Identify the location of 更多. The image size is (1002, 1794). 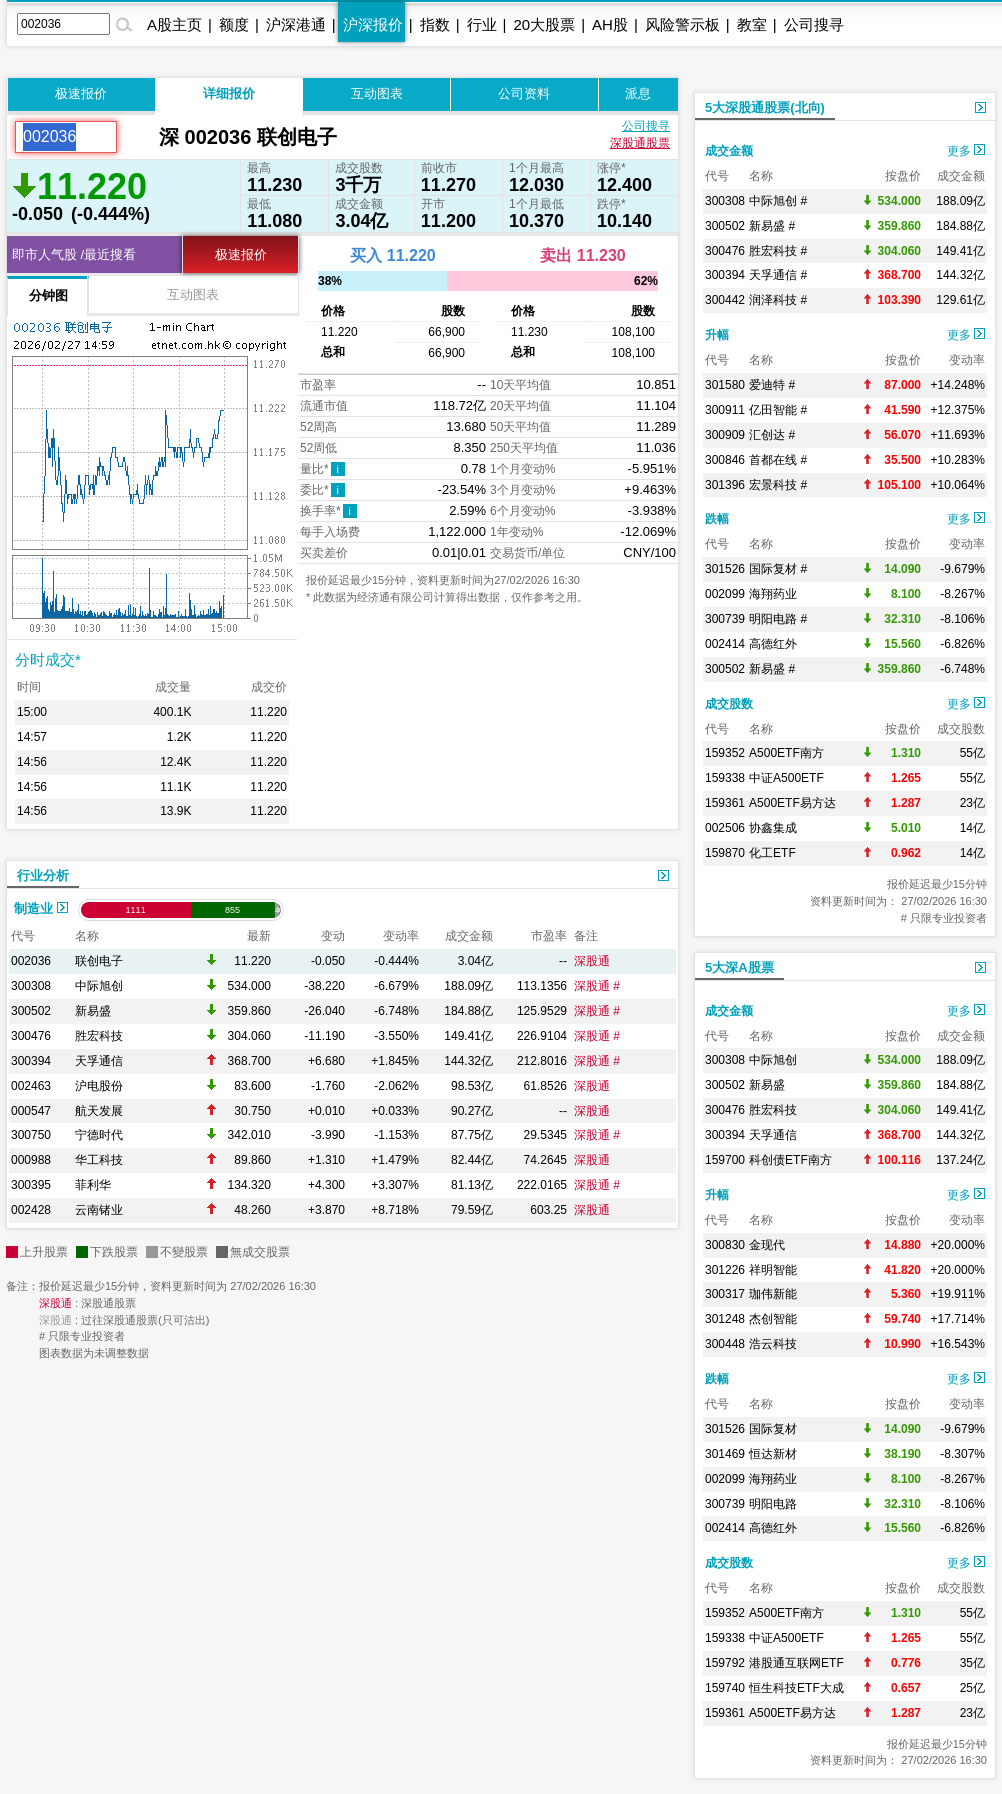
(966, 151).